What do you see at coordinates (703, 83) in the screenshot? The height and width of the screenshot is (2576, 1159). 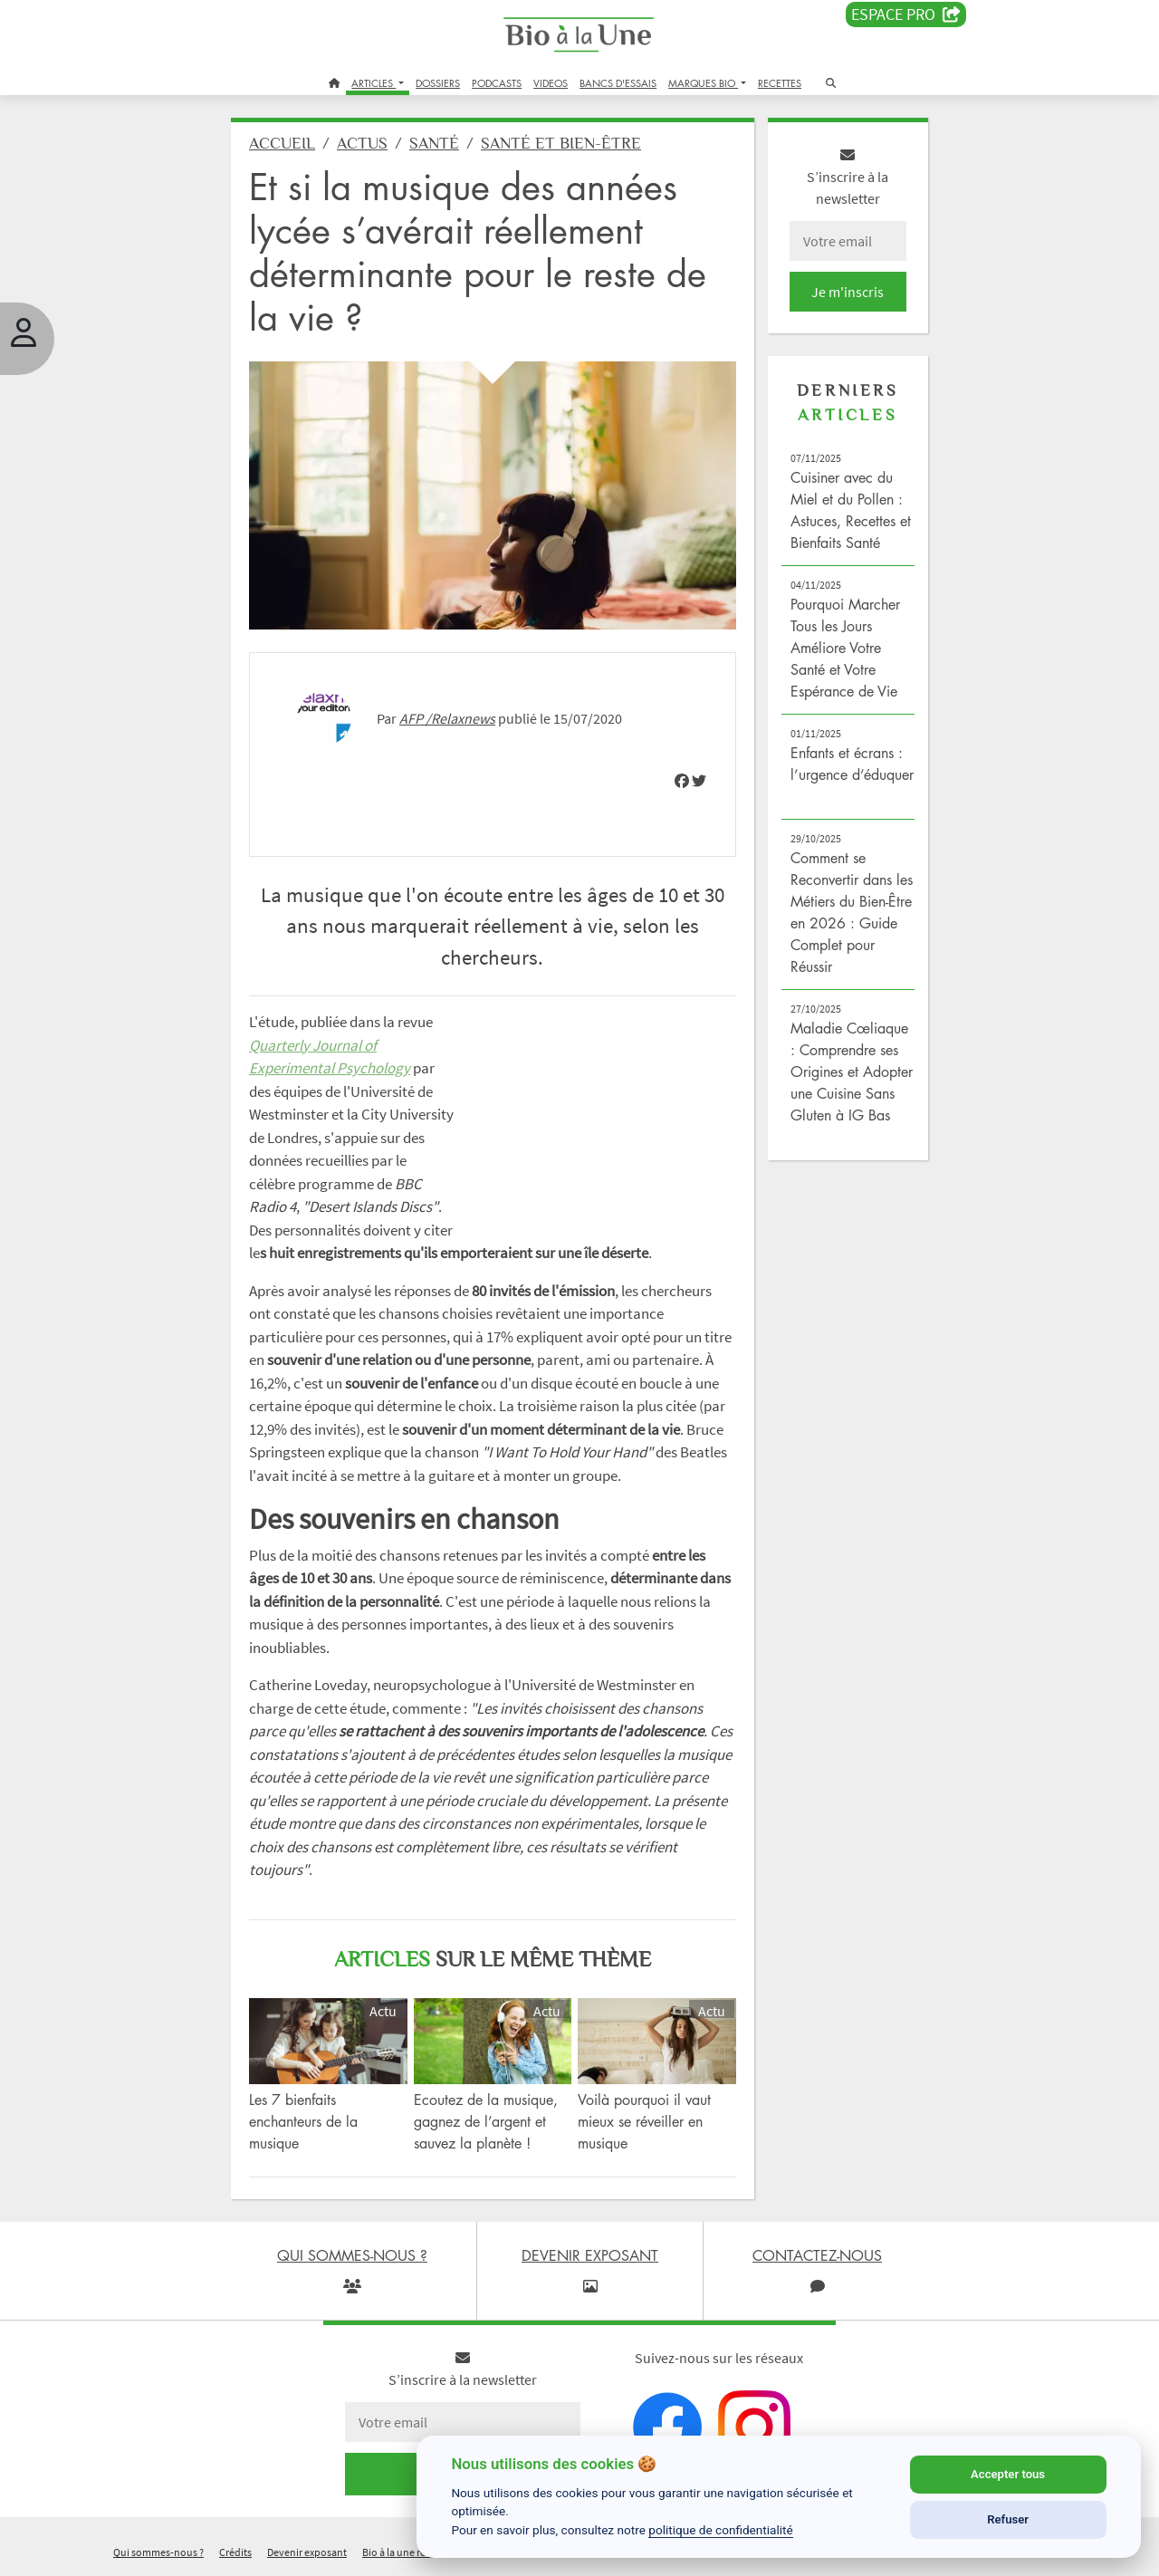 I see `MARQUES BIO` at bounding box center [703, 83].